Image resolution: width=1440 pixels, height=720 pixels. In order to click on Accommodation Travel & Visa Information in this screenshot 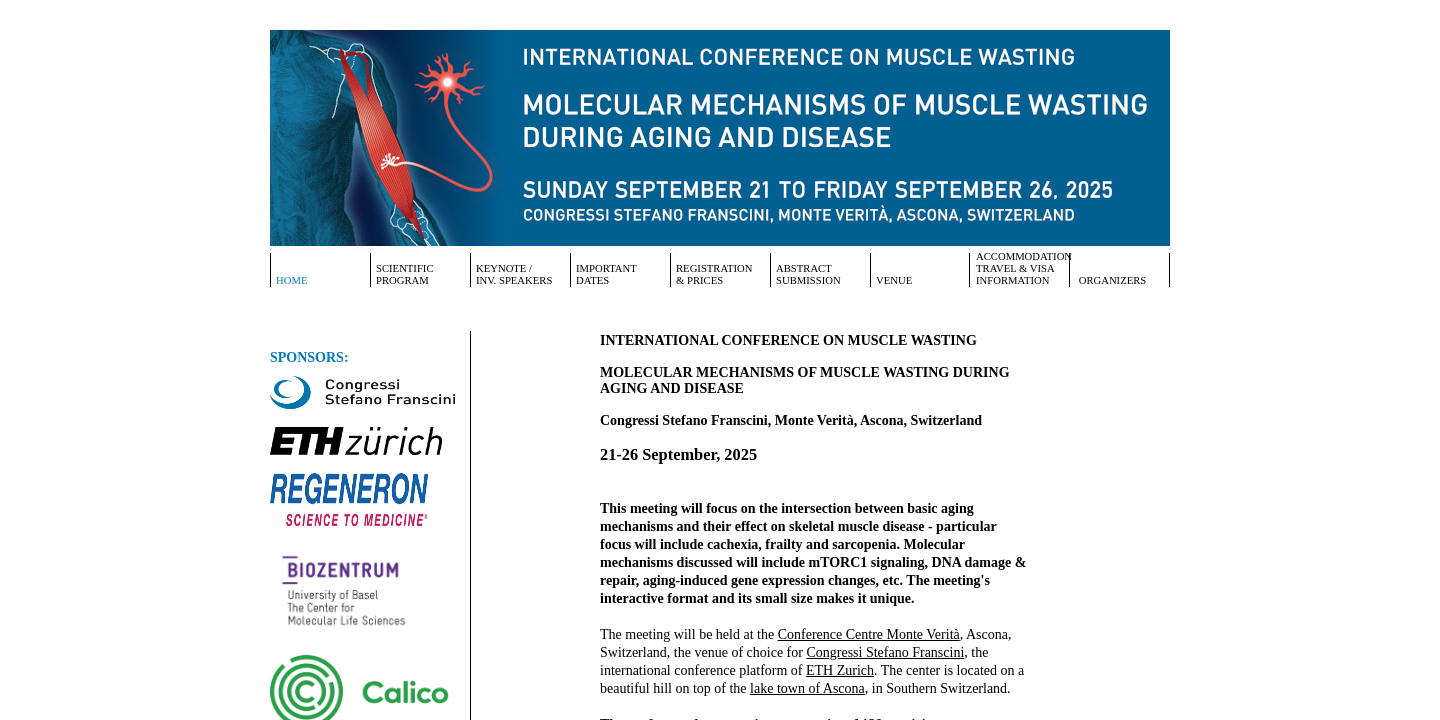, I will do `click(1023, 268)`.